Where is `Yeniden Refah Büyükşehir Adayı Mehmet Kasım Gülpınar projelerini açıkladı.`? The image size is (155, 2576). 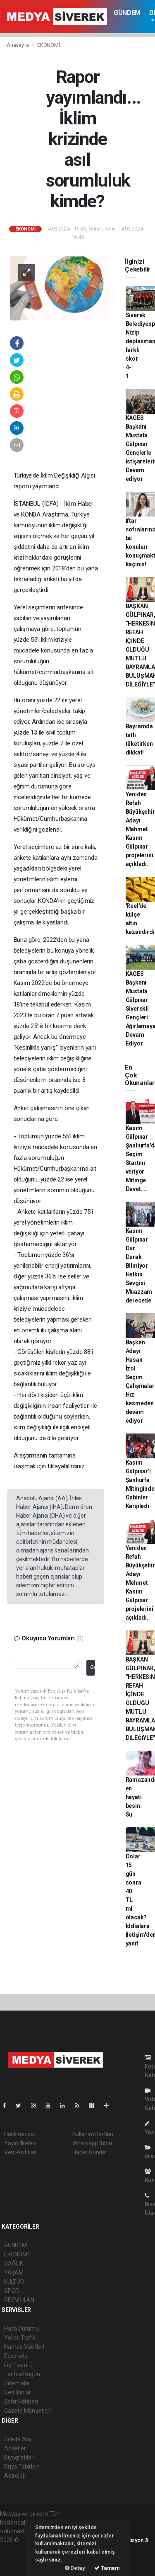 Yeniden Refah Büyükşehir Adayı Mehmet Kasım Gülpınar projelerini açıkladı. is located at coordinates (140, 829).